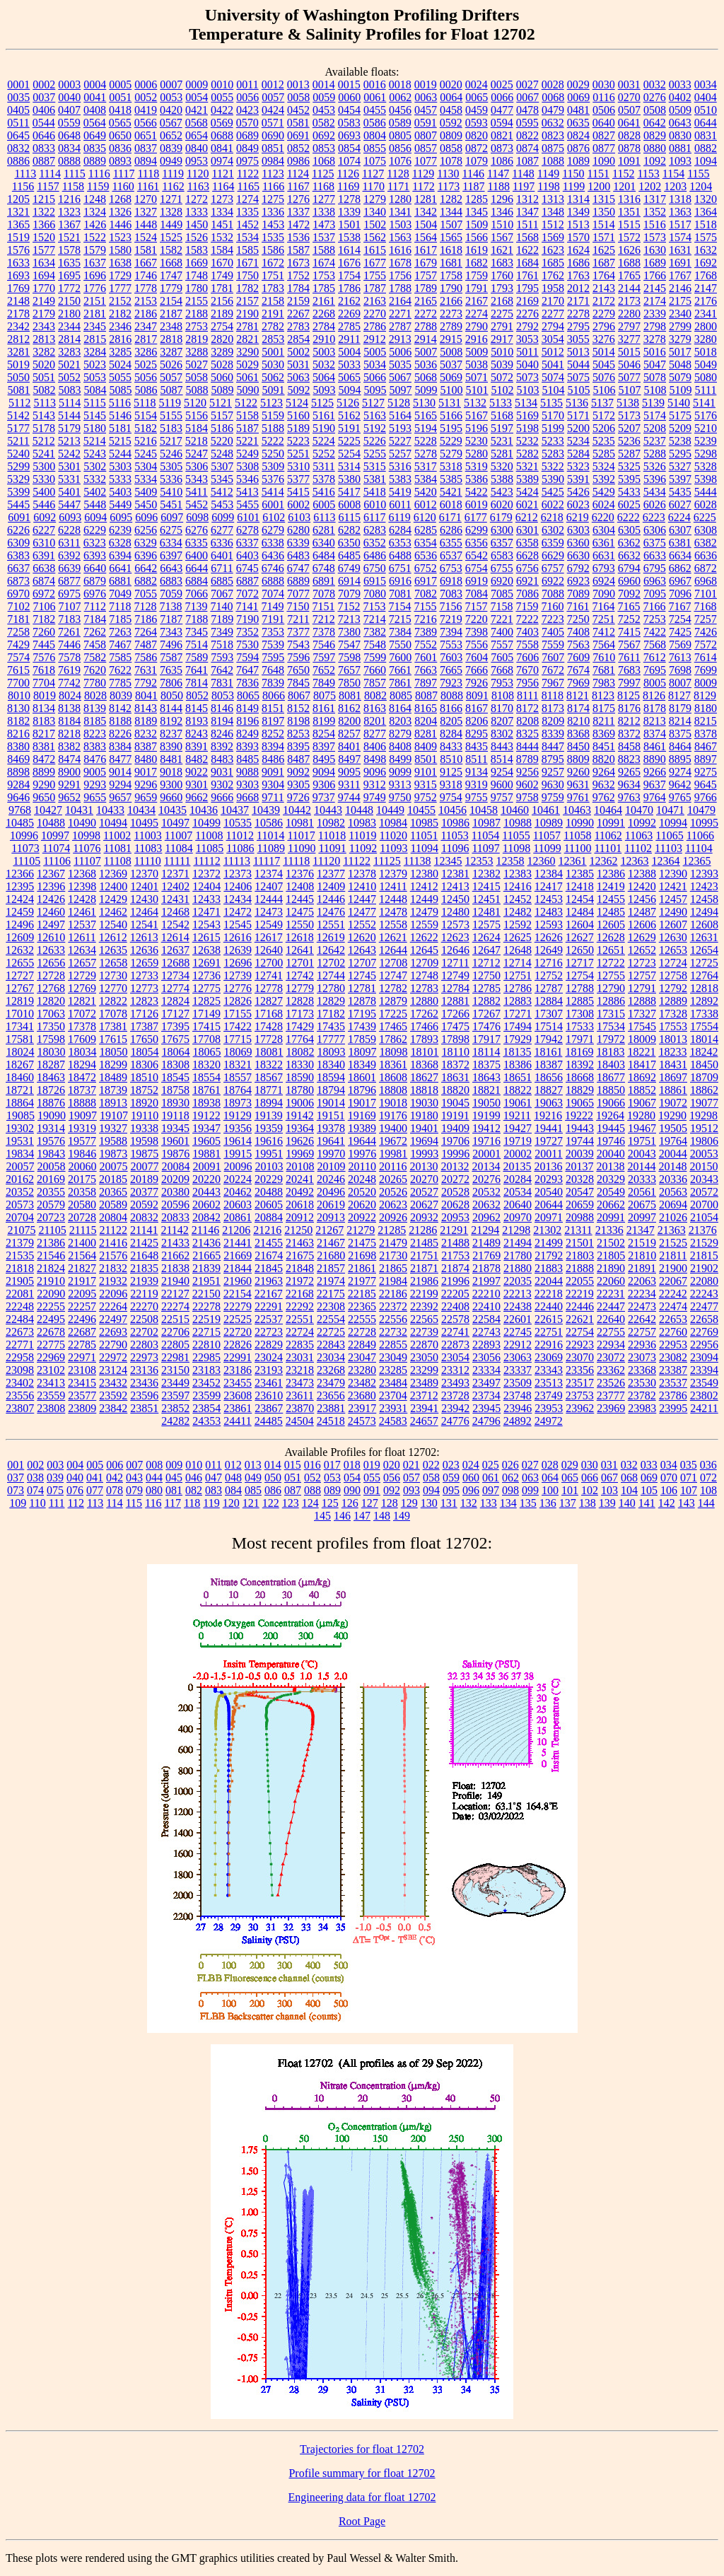 Image resolution: width=724 pixels, height=2576 pixels. Describe the element at coordinates (527, 339) in the screenshot. I see `3053` at that location.